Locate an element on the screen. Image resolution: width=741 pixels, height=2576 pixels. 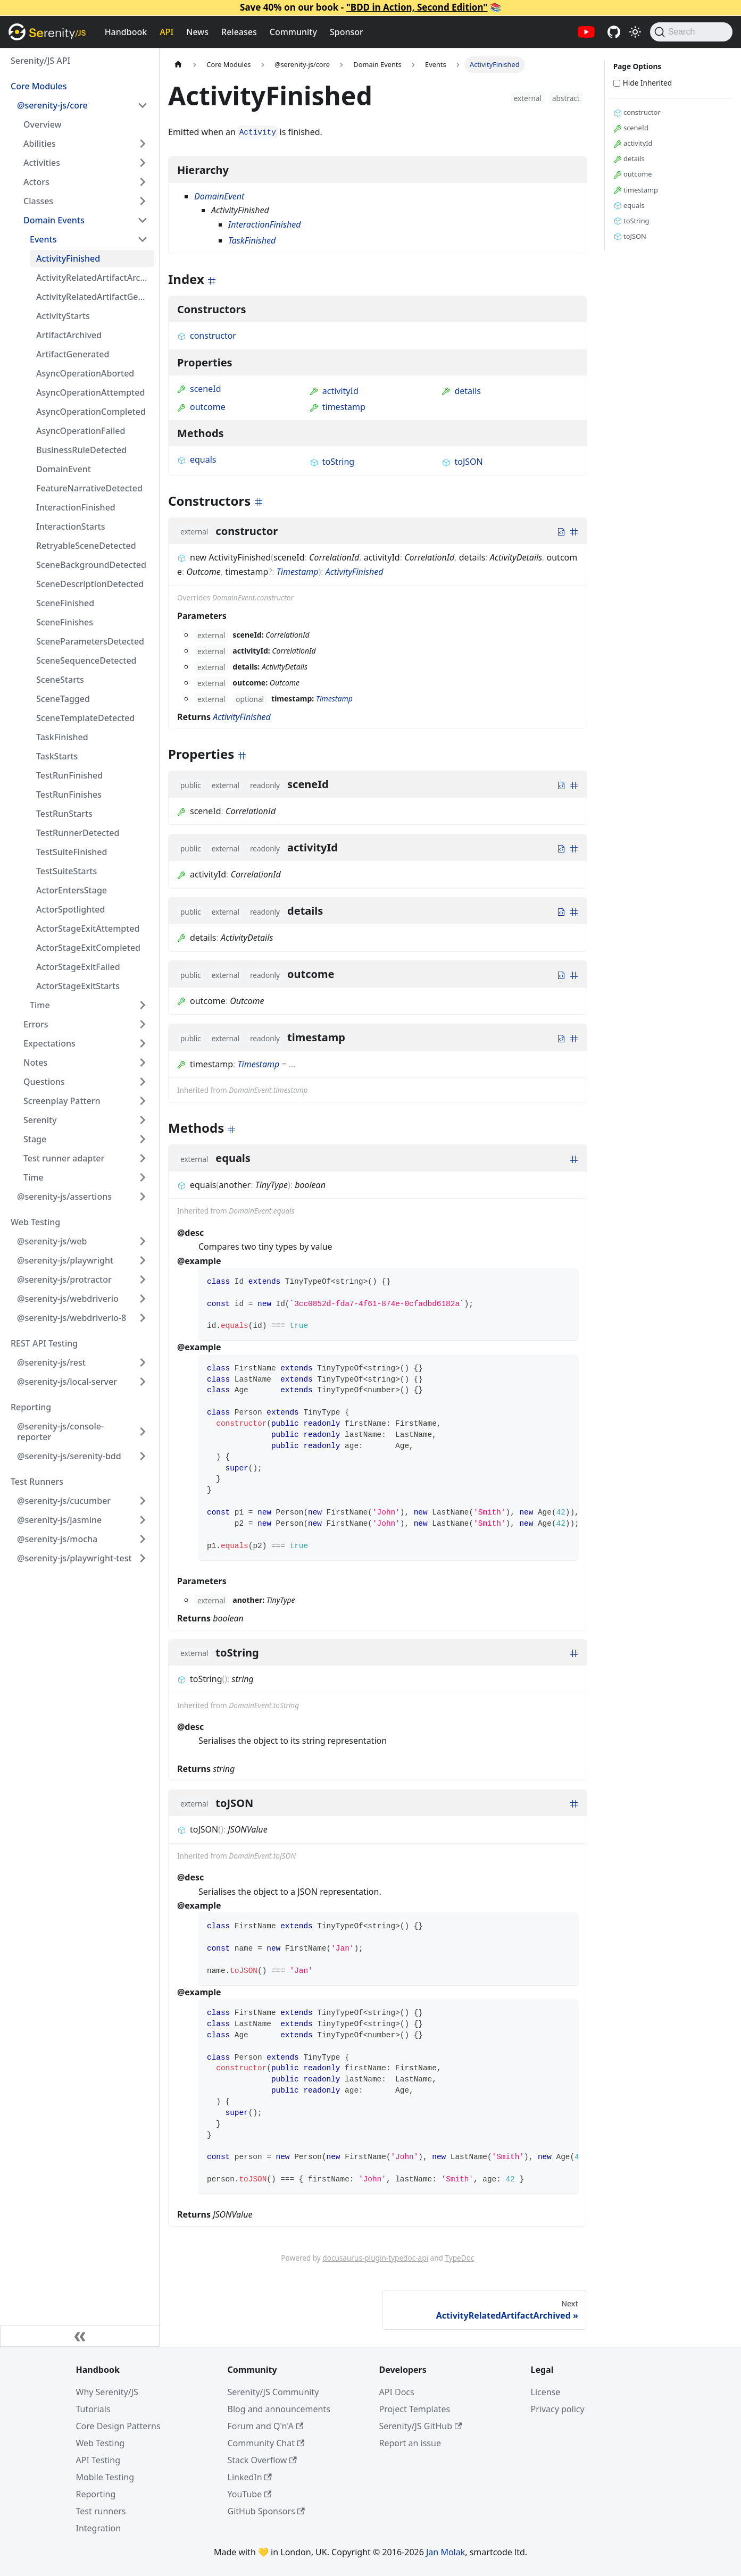
Serenity [button] is located at coordinates (40, 1120).